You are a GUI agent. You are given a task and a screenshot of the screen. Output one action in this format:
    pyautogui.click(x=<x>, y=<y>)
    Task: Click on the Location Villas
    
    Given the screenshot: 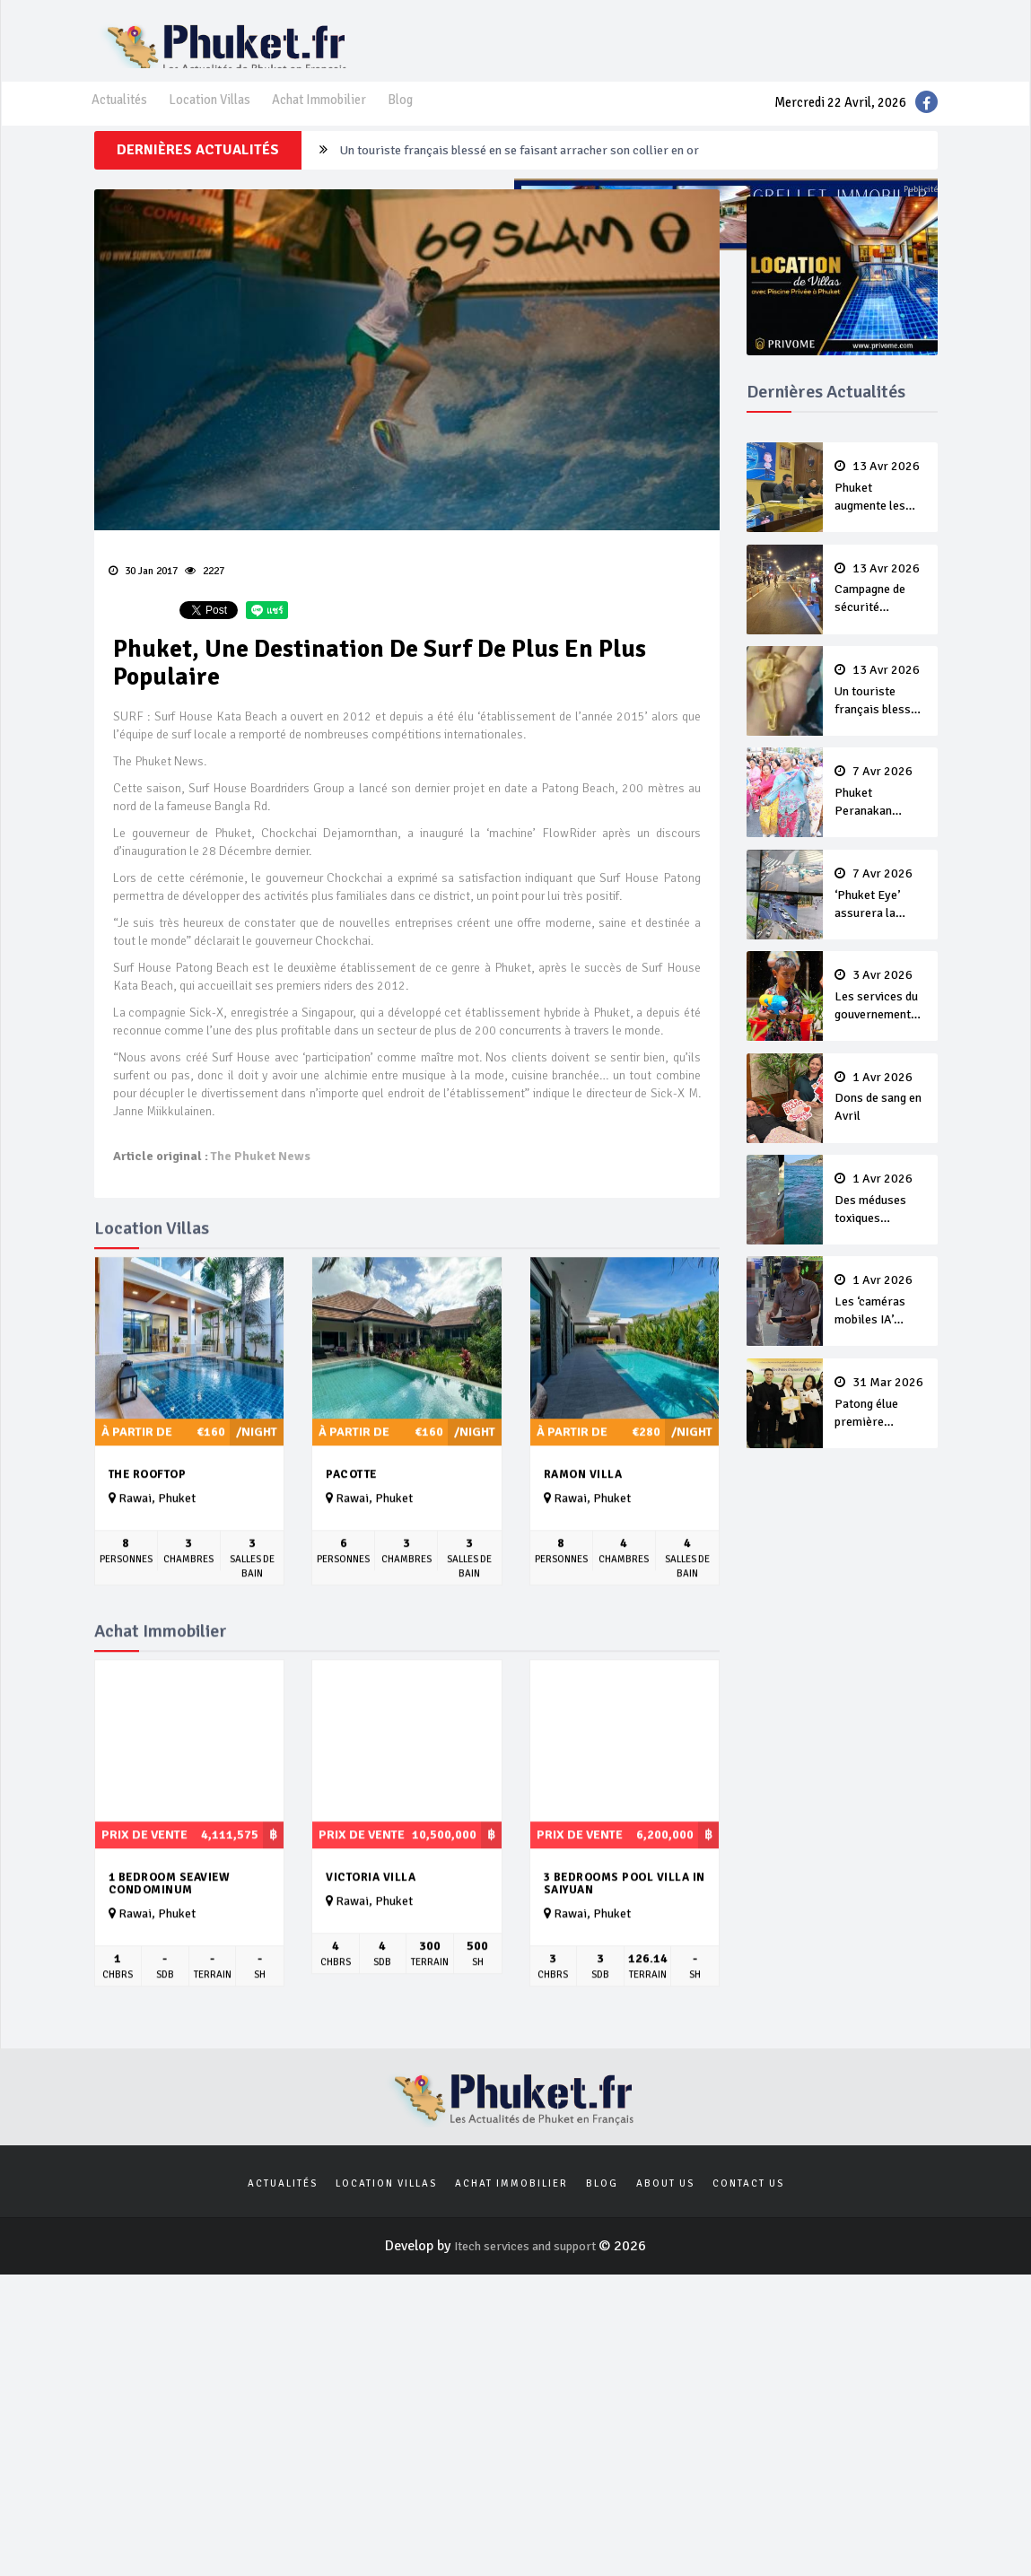 What is the action you would take?
    pyautogui.click(x=220, y=118)
    